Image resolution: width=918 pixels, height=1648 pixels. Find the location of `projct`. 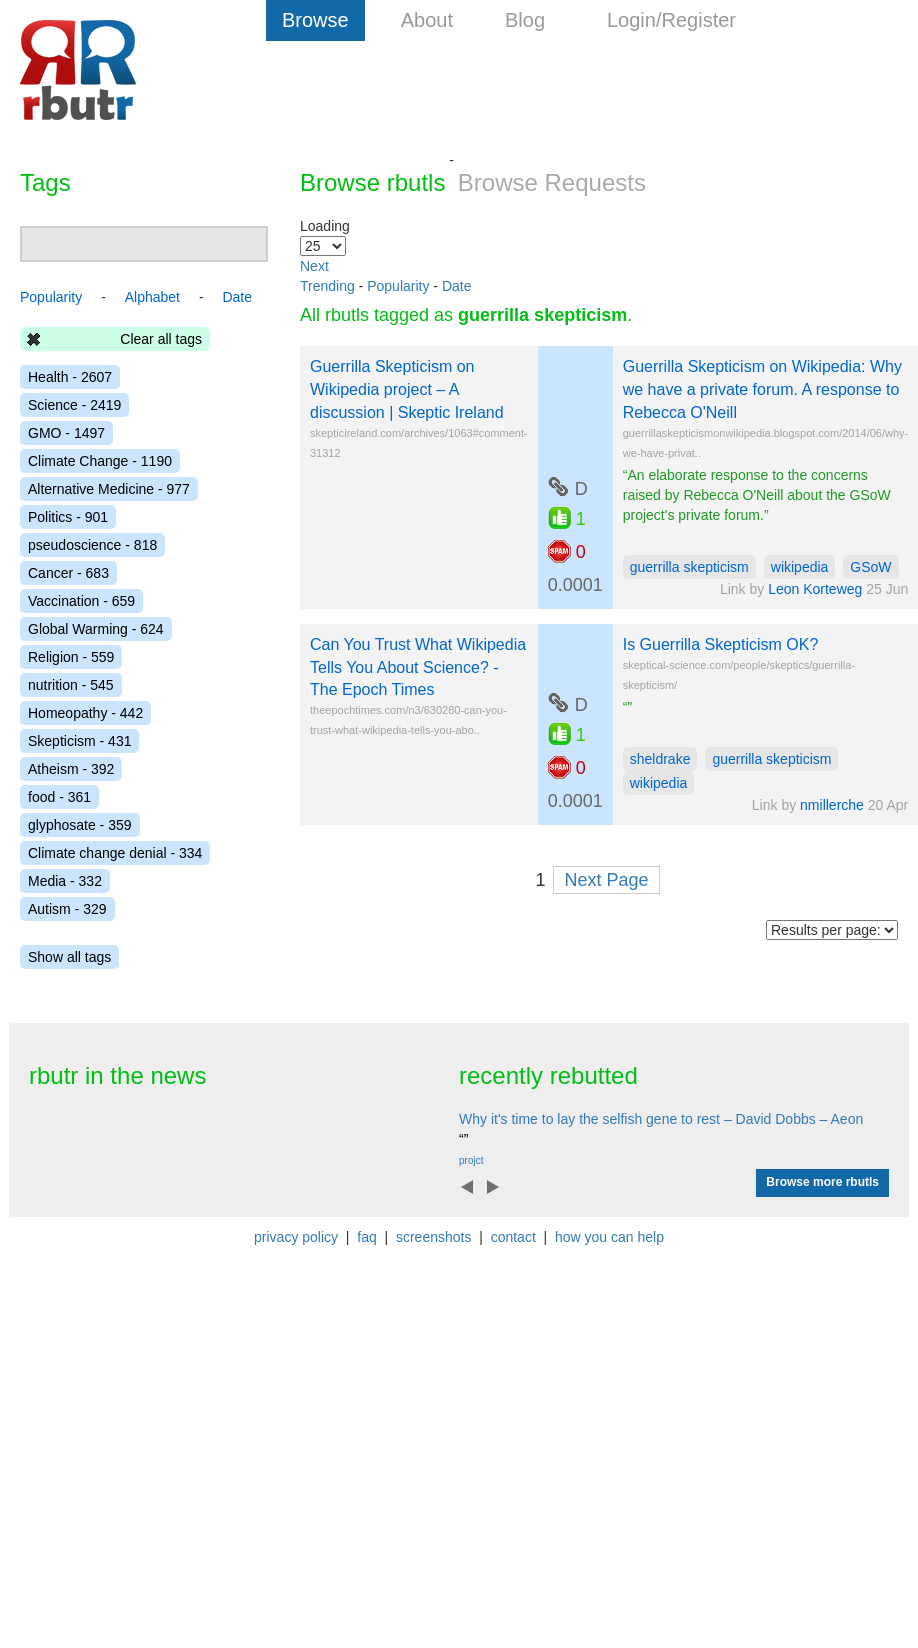

projct is located at coordinates (471, 1160).